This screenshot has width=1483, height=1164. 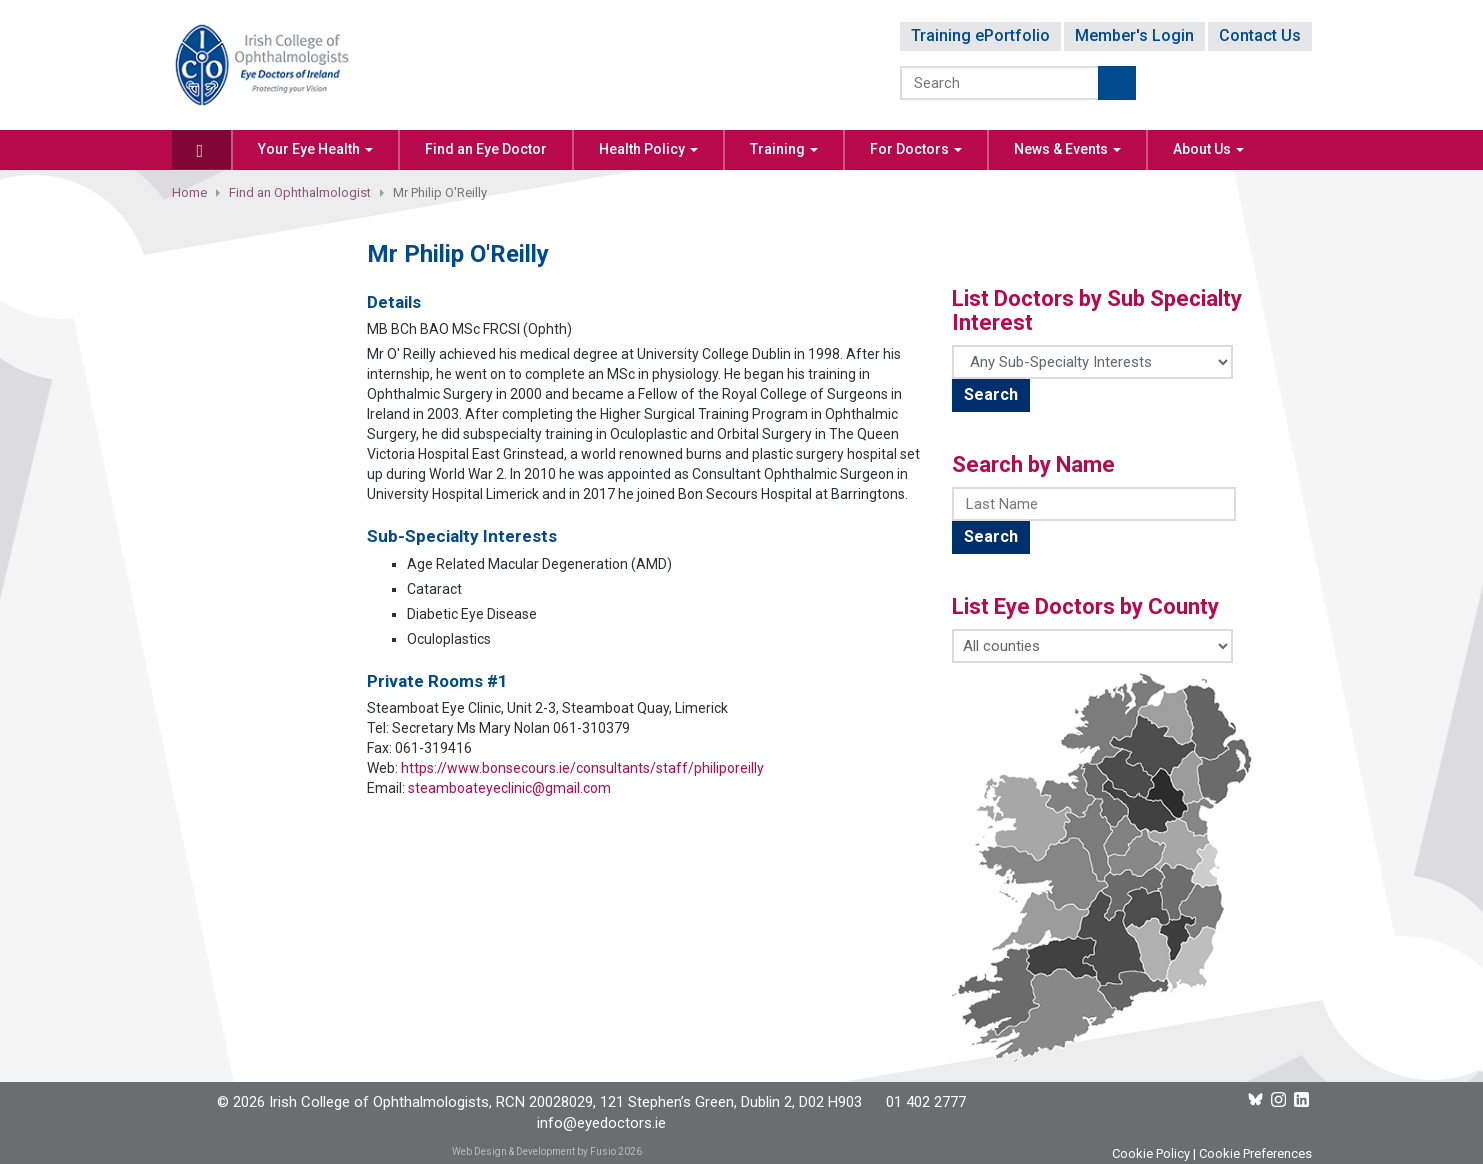 What do you see at coordinates (189, 192) in the screenshot?
I see `Home` at bounding box center [189, 192].